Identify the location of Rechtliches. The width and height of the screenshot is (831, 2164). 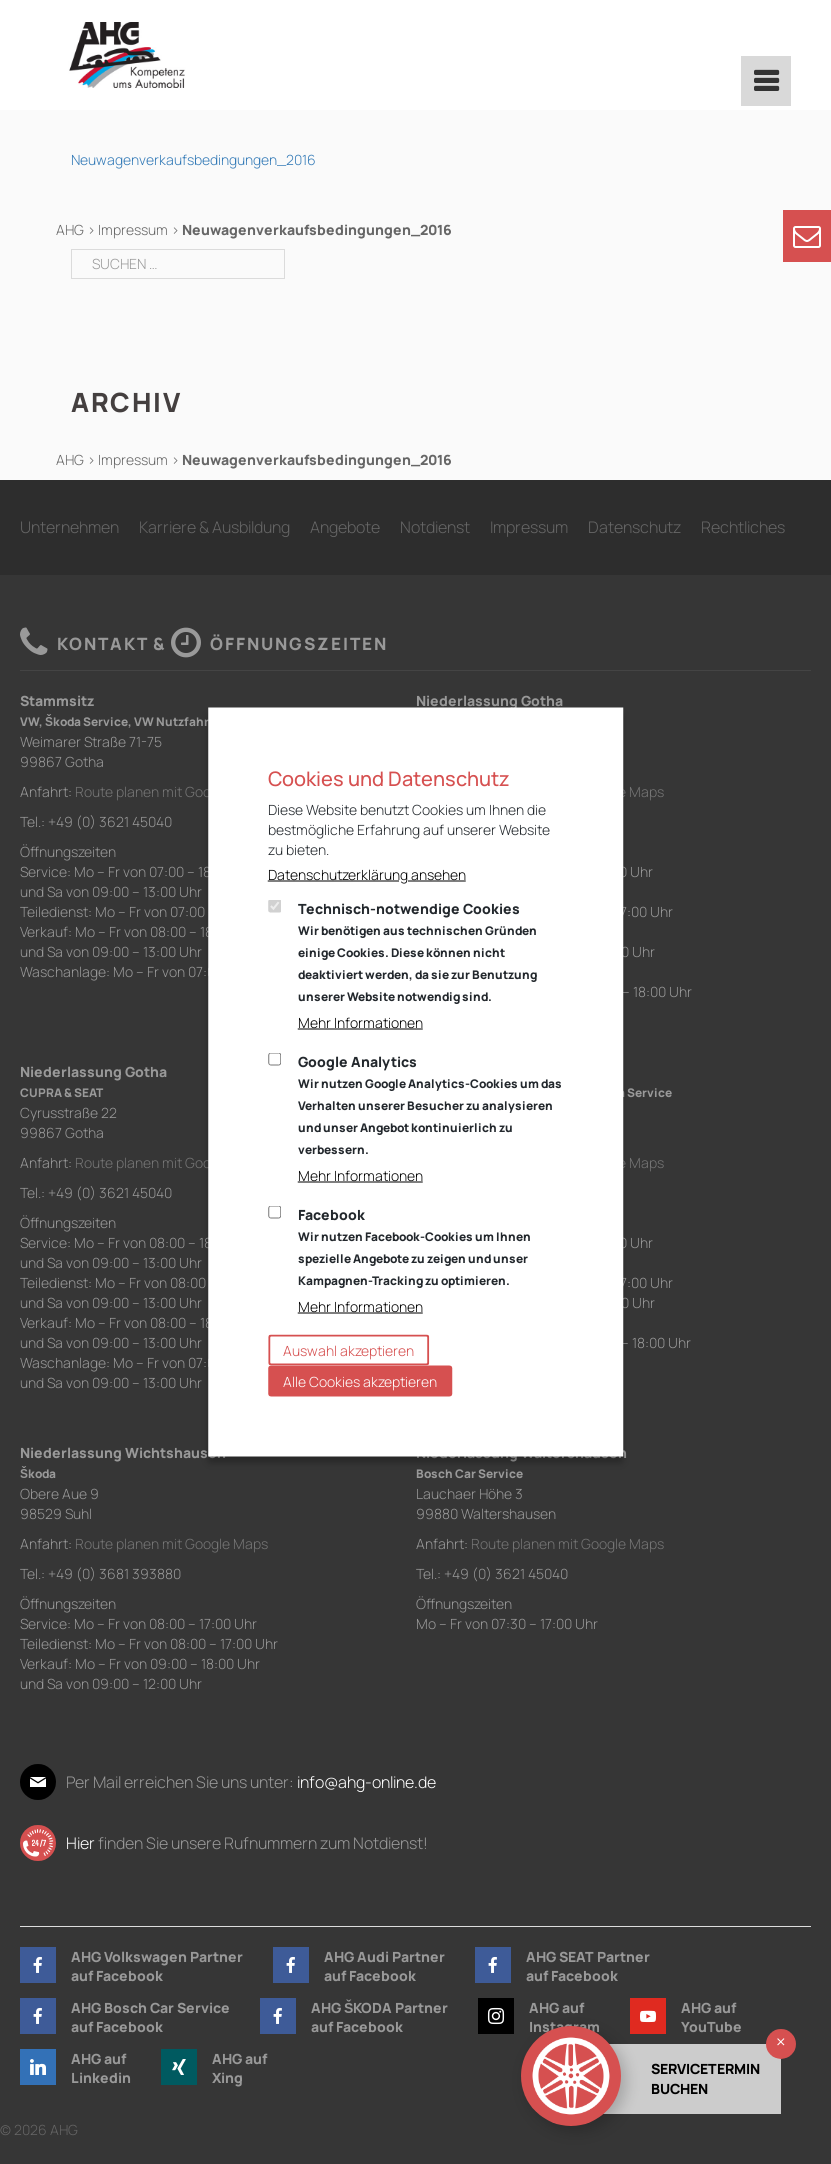
(743, 527).